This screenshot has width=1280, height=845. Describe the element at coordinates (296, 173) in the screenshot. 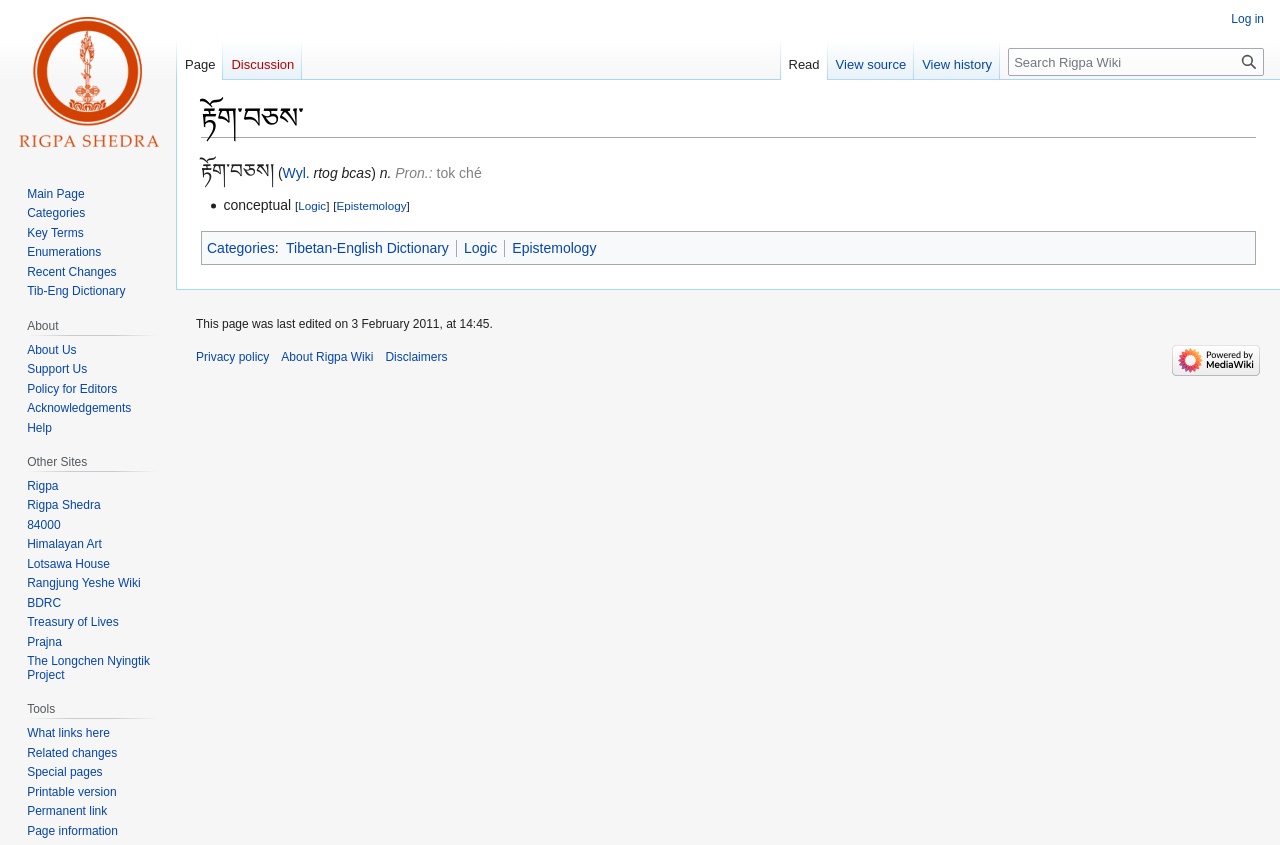

I see `Wyl.` at that location.